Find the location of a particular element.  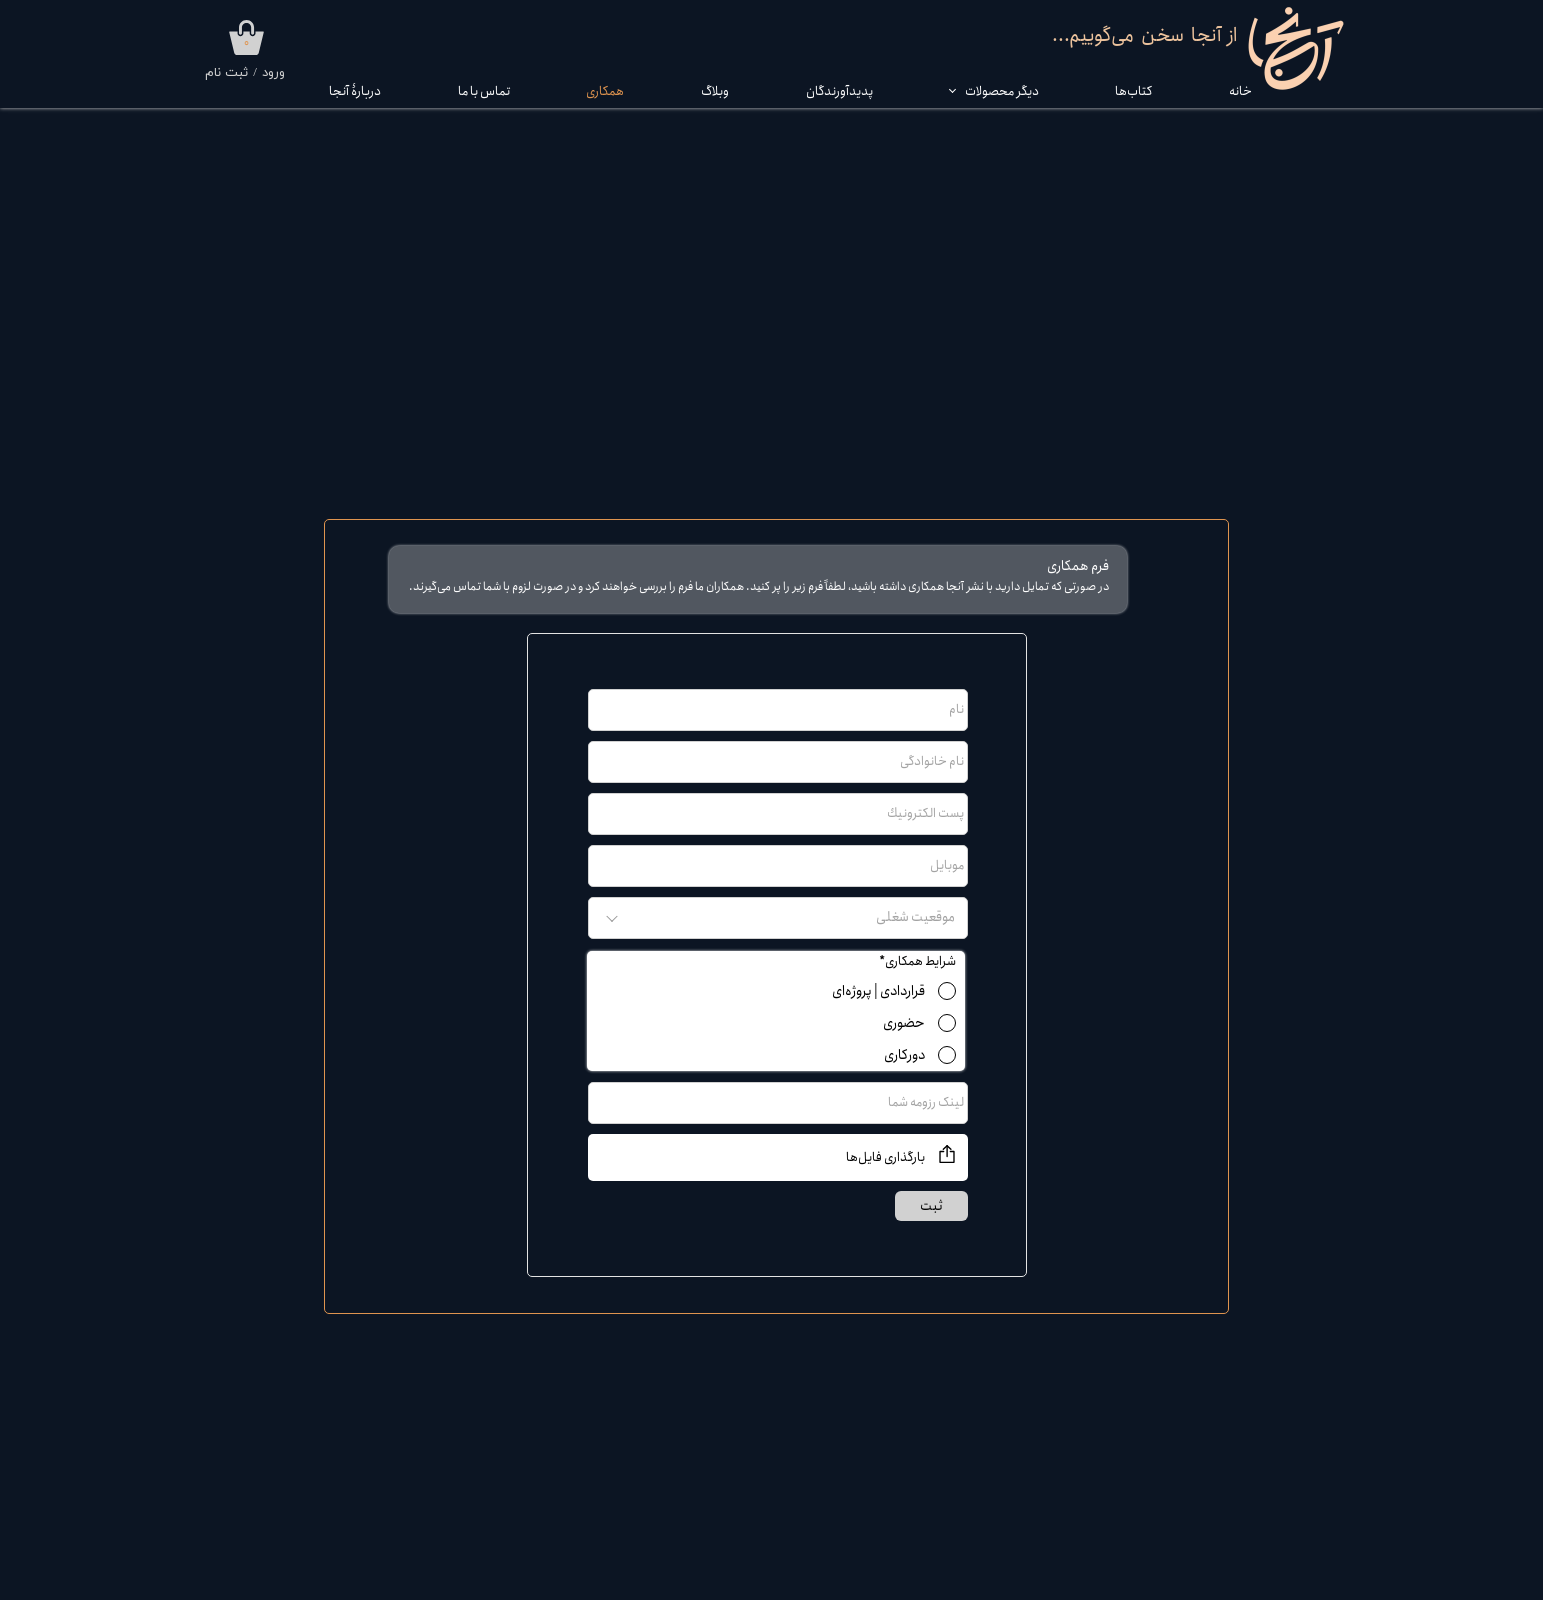

وبلاگ is located at coordinates (715, 91).